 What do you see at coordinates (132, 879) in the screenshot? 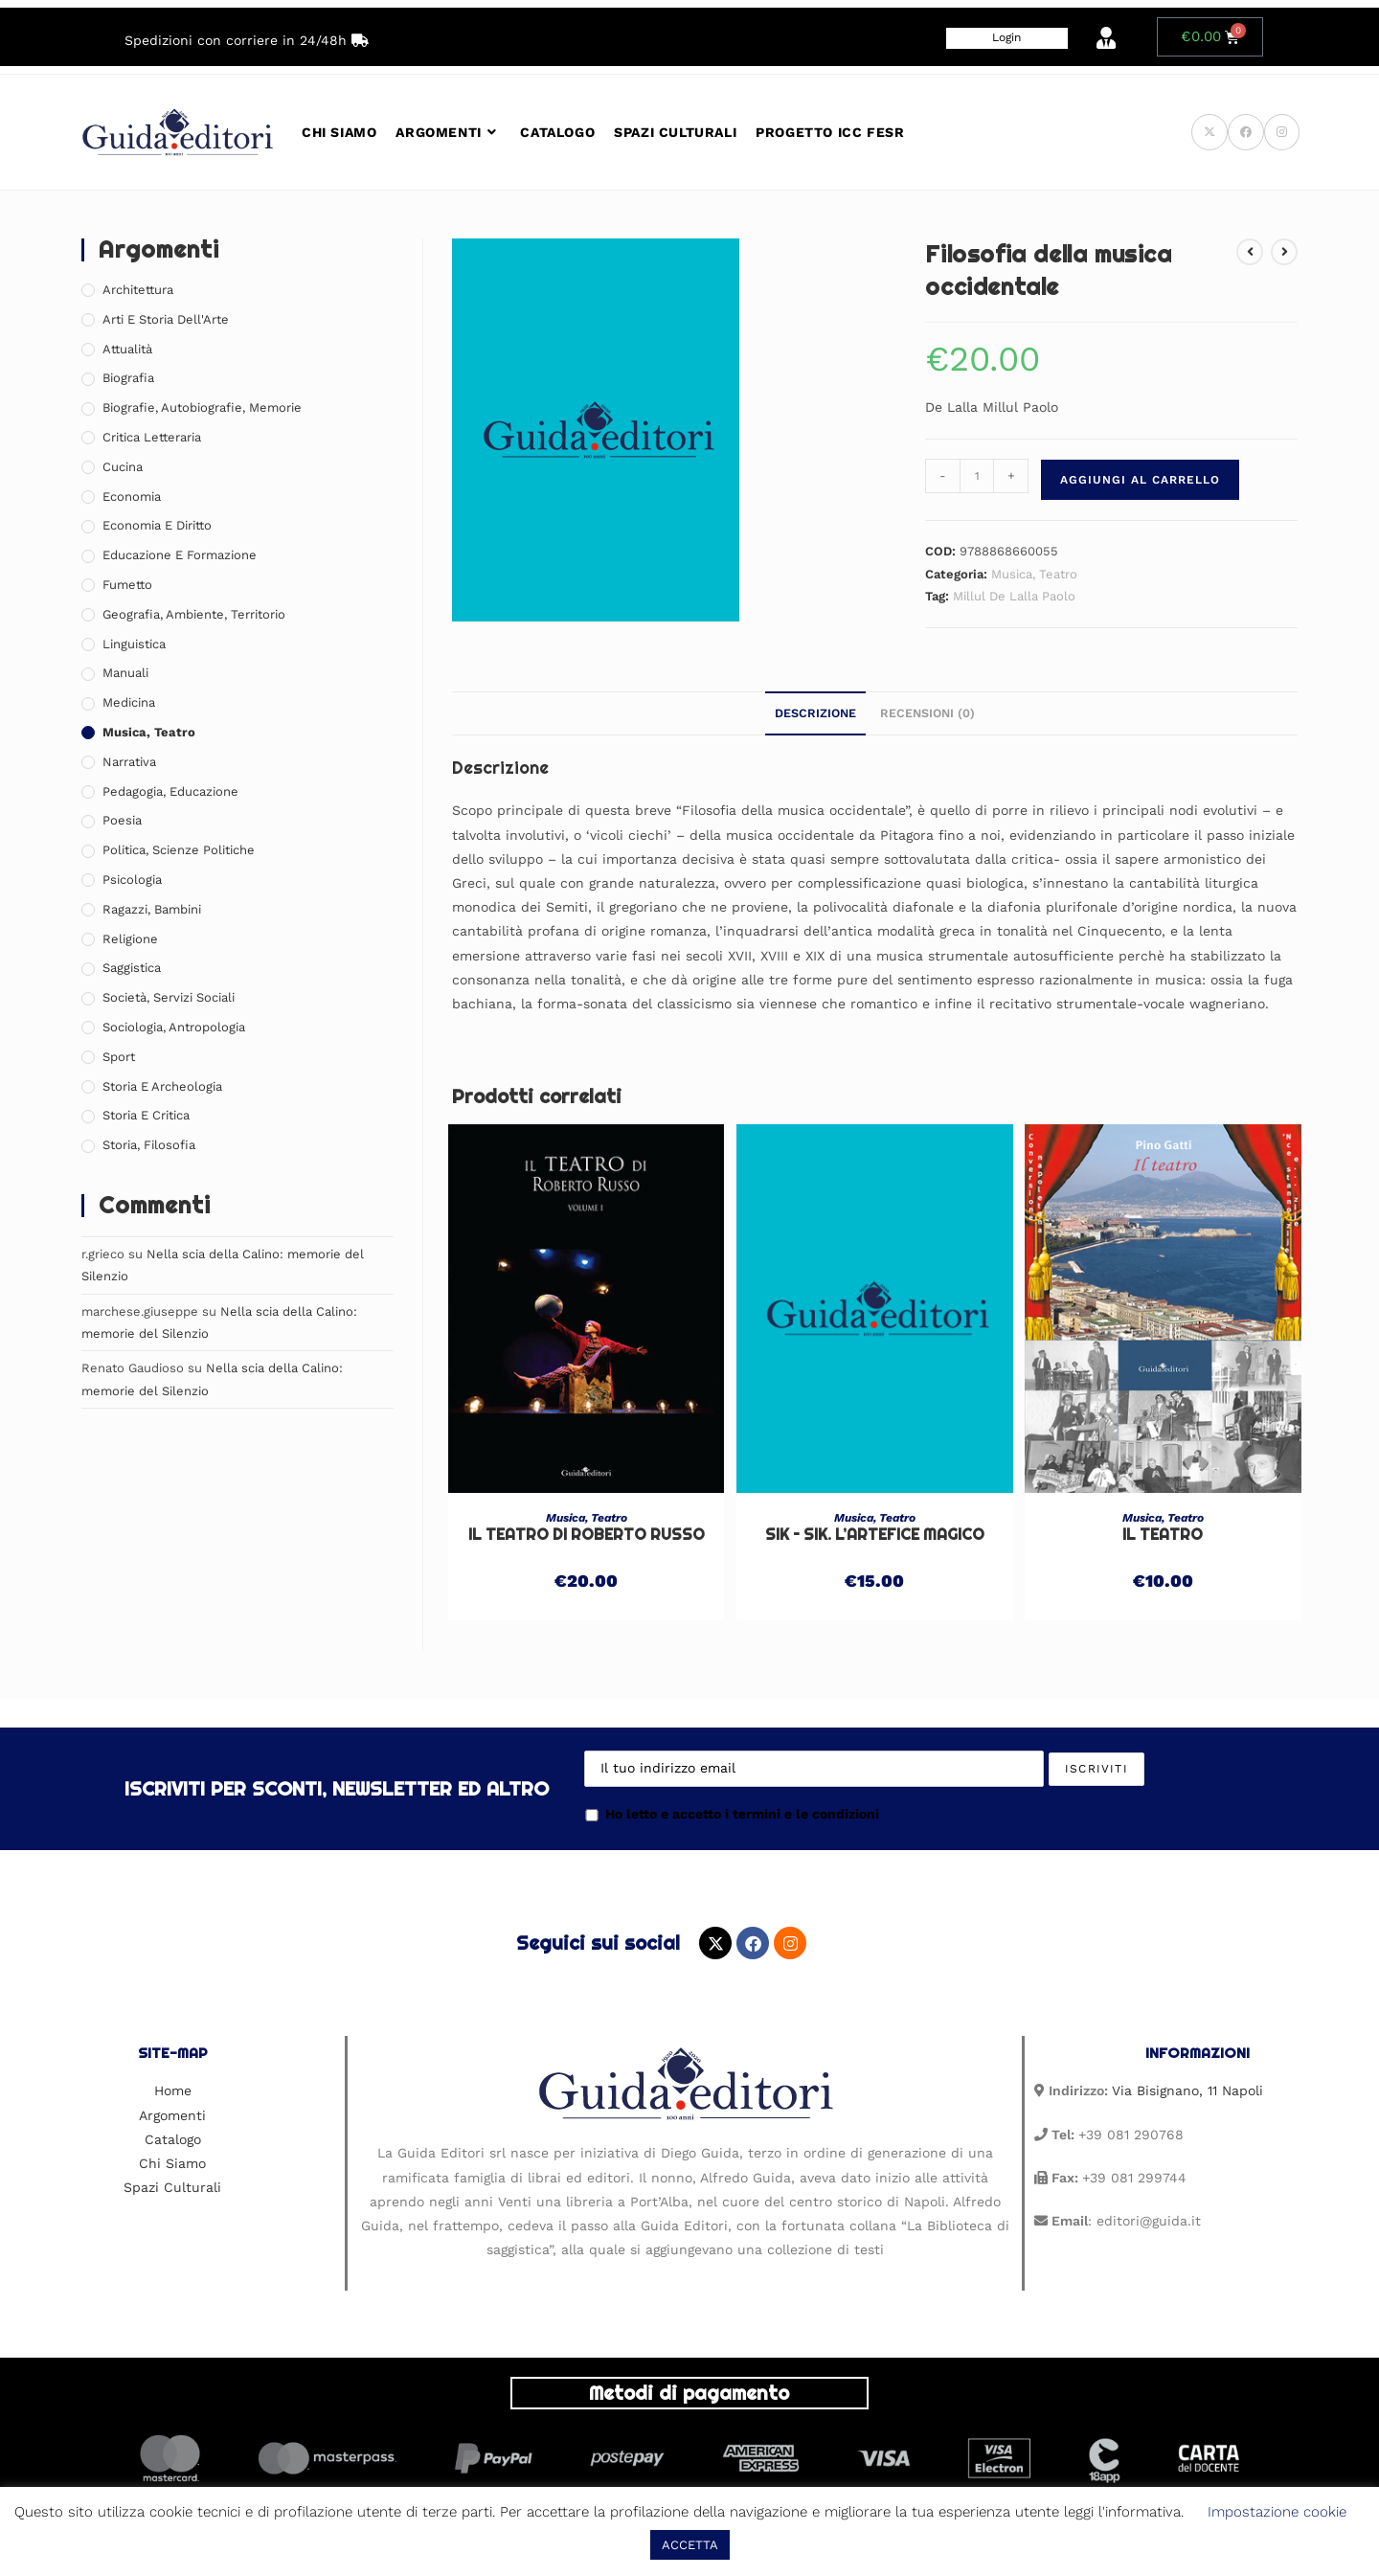
I see `Psicologia` at bounding box center [132, 879].